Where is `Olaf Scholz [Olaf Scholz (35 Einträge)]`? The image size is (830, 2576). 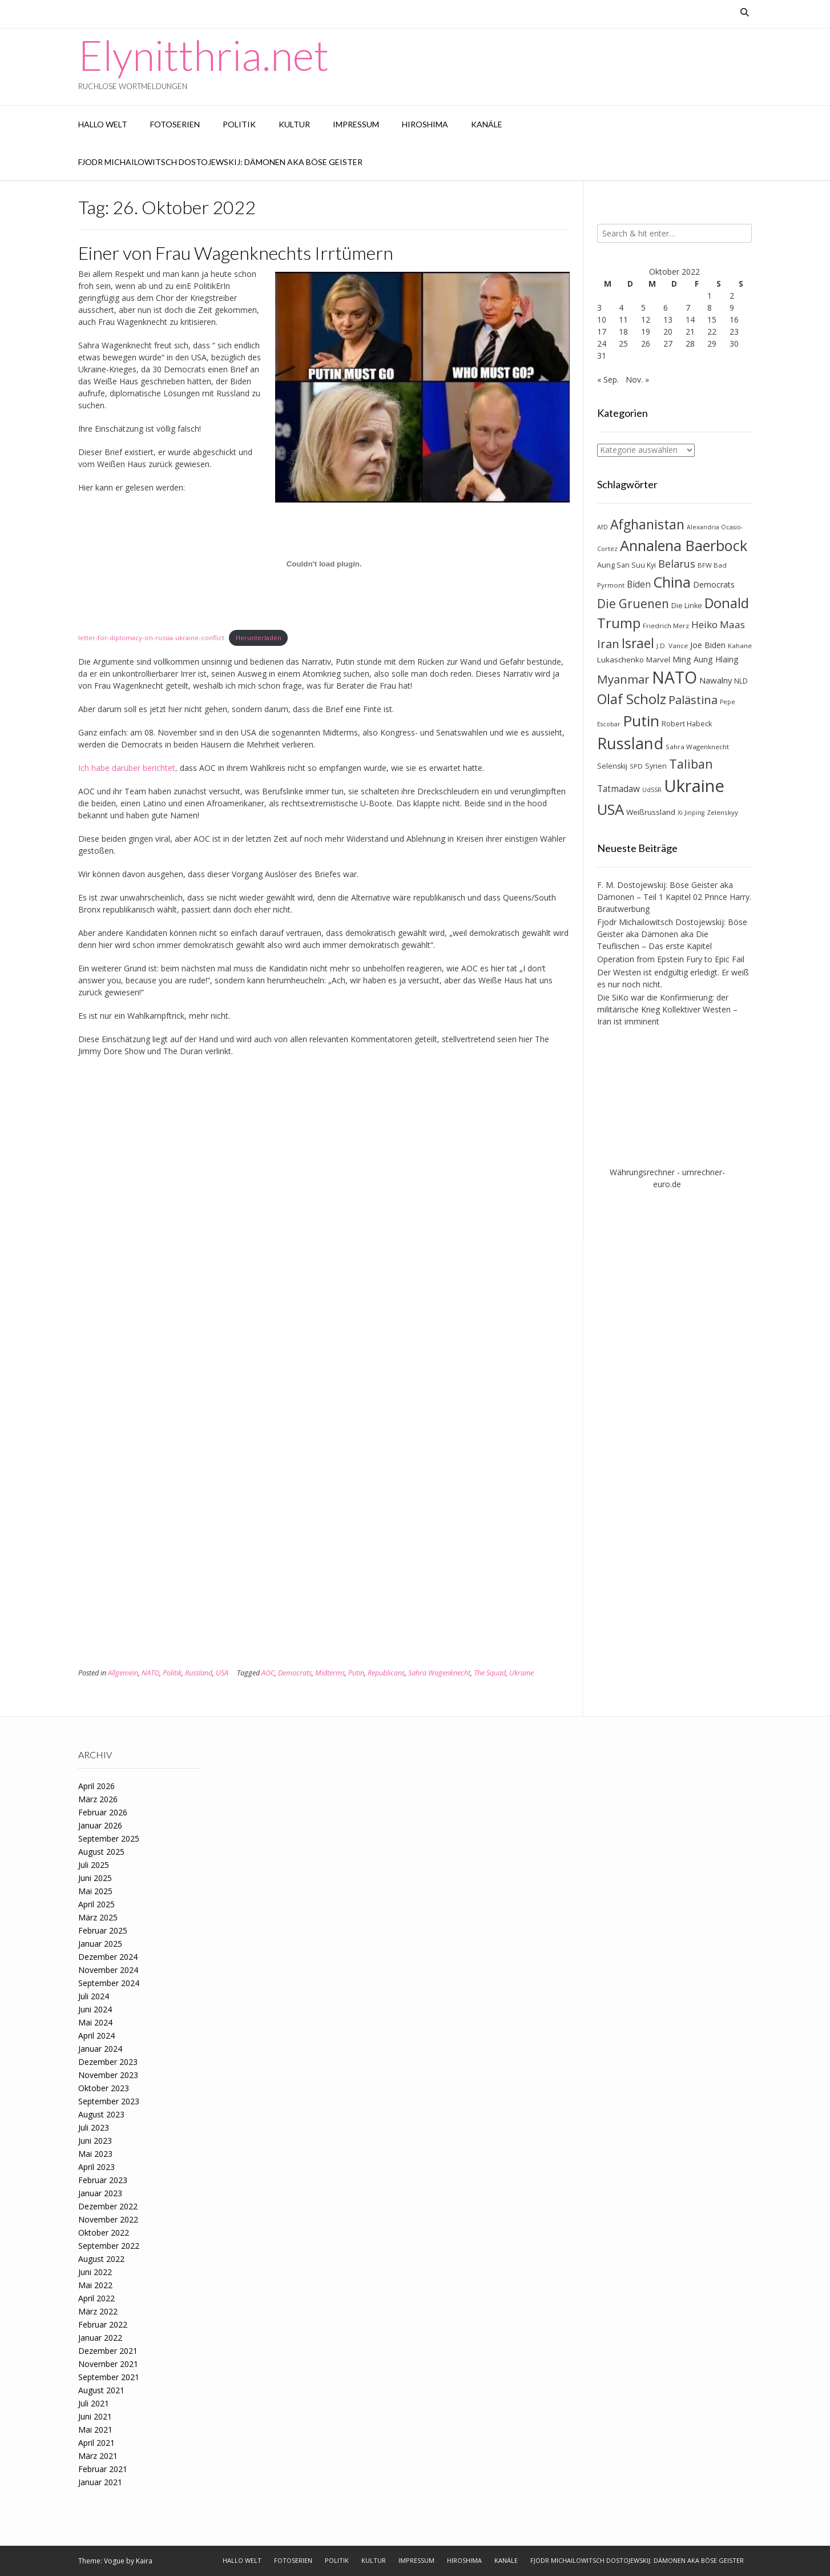 Olaf Scholz [Olaf Scholz (35 Einträge)] is located at coordinates (631, 699).